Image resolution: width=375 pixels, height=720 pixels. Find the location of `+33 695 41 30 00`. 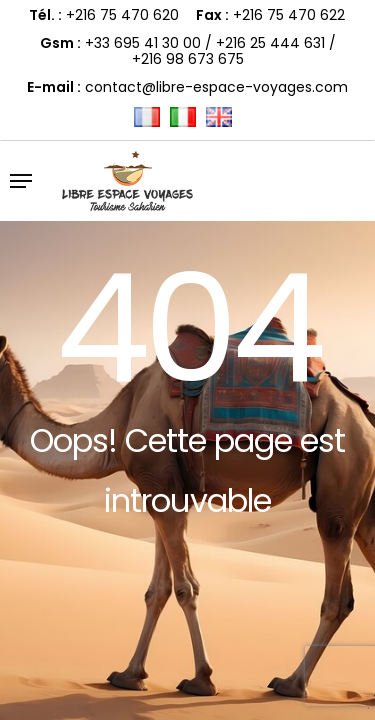

+33 695 41 30 00 is located at coordinates (143, 43).